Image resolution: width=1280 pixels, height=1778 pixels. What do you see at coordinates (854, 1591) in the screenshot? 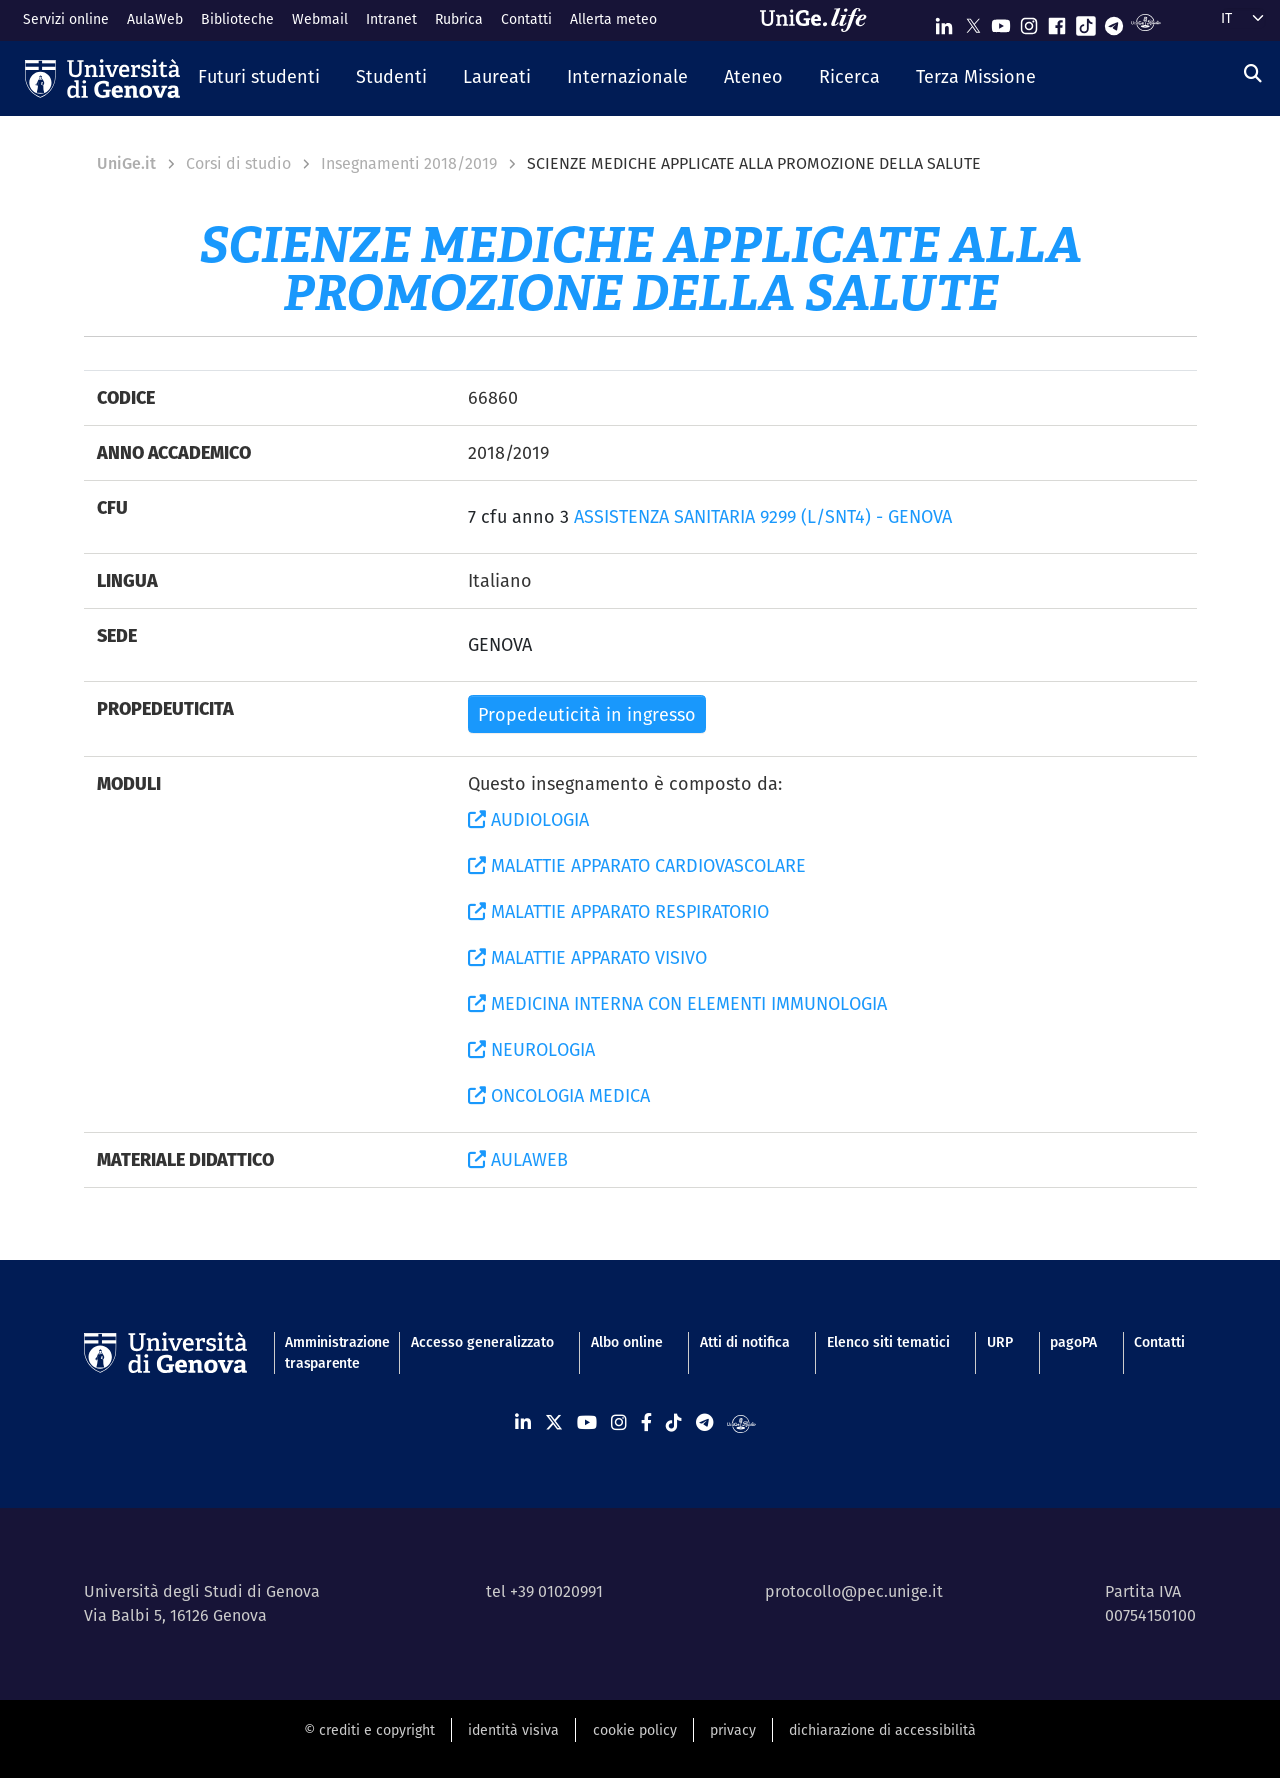
I see `protocollo@pec.unige.it` at bounding box center [854, 1591].